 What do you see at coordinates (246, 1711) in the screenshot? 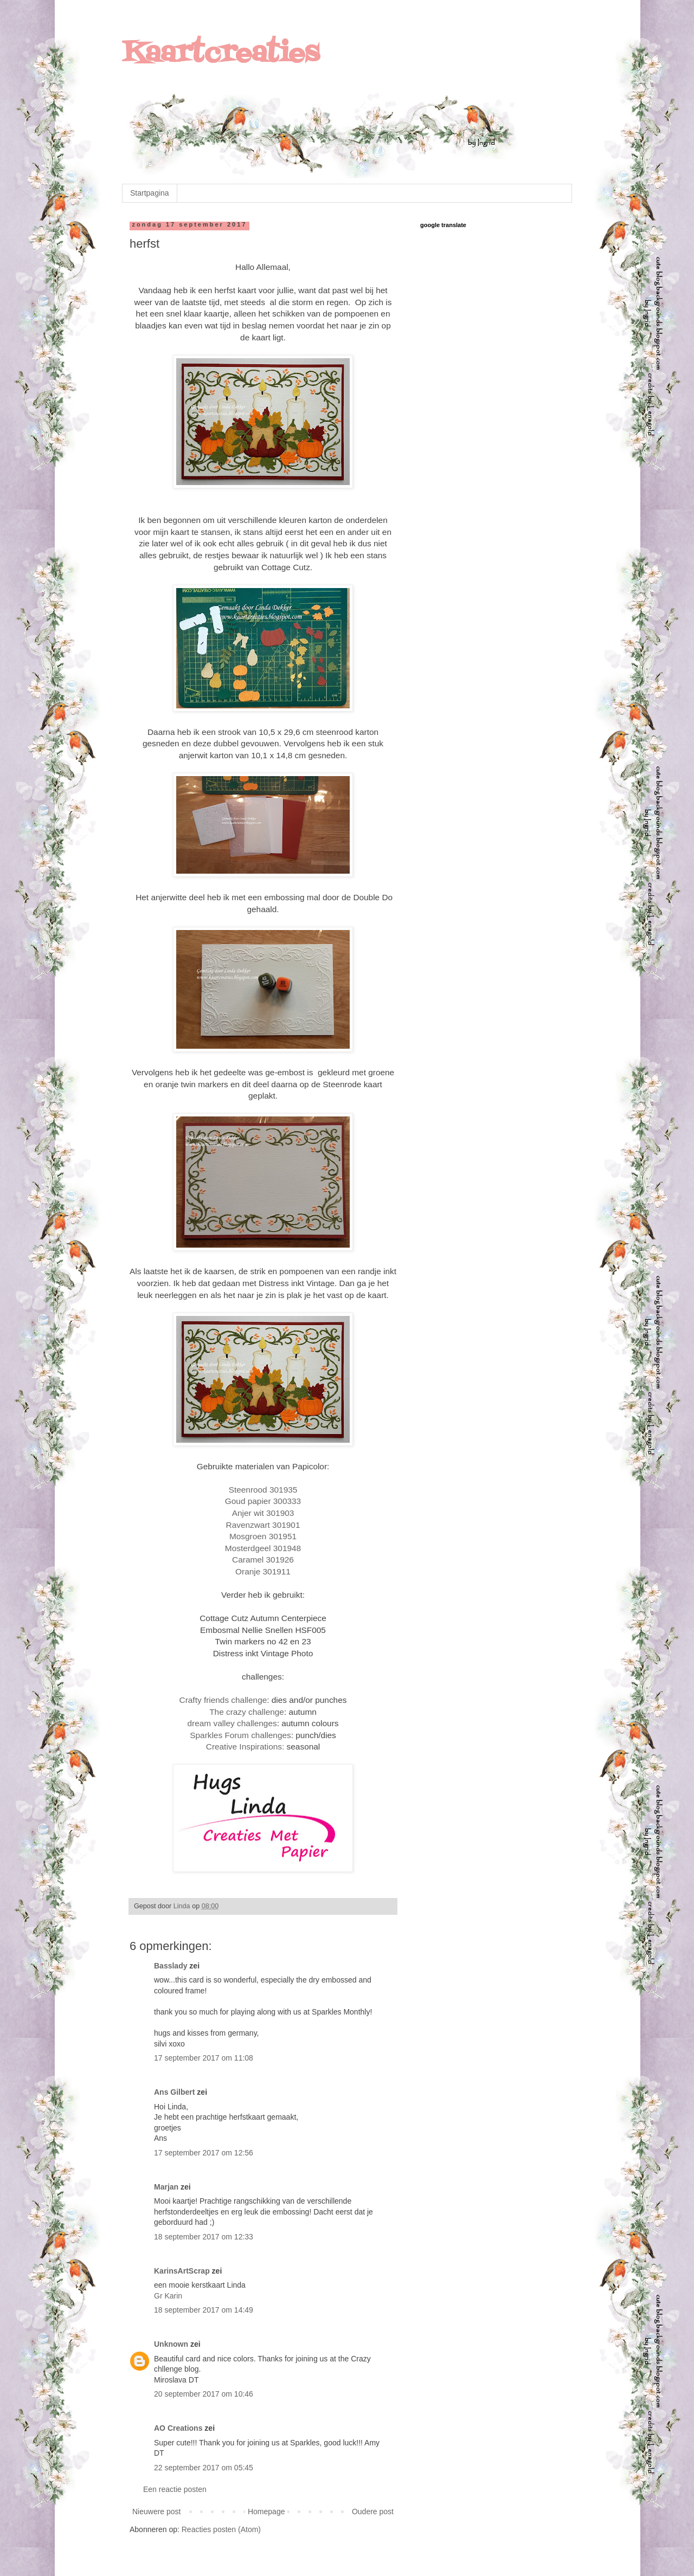
I see `The crazy challenge` at bounding box center [246, 1711].